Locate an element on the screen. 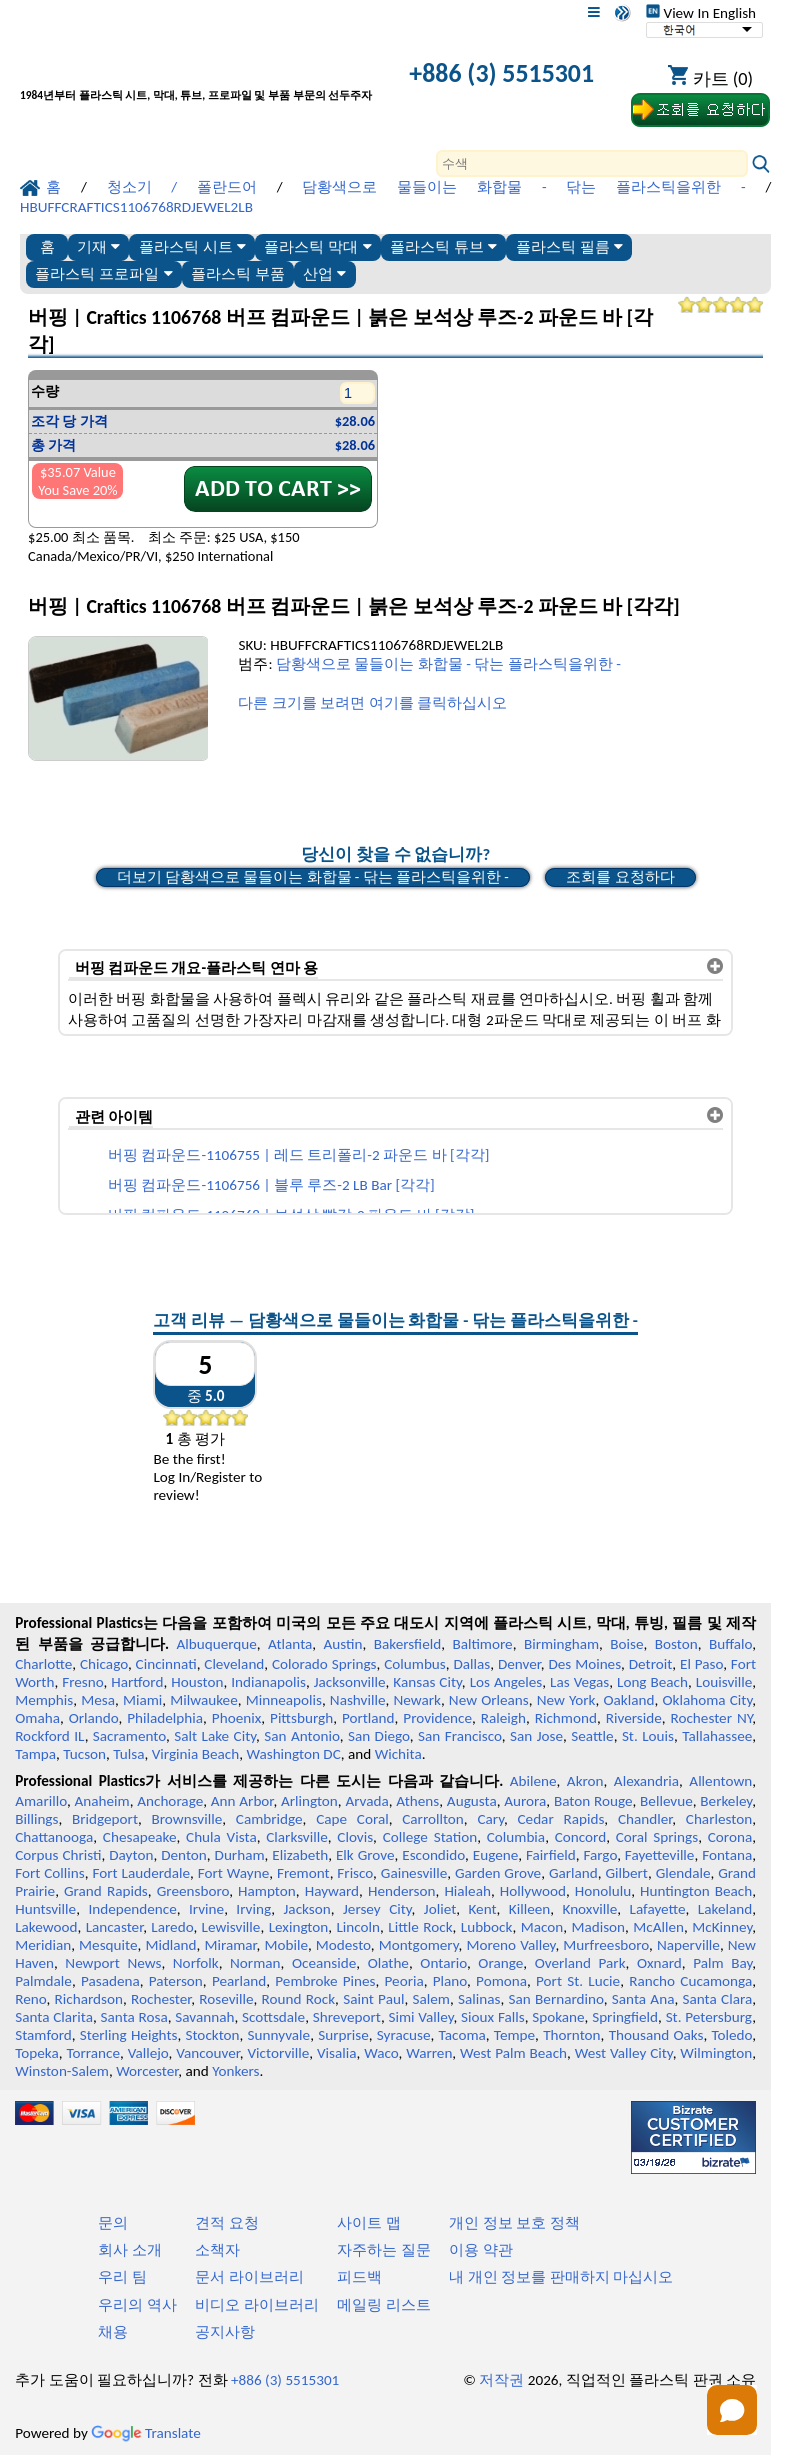 This screenshot has width=787, height=2455. 채용 is located at coordinates (113, 2332).